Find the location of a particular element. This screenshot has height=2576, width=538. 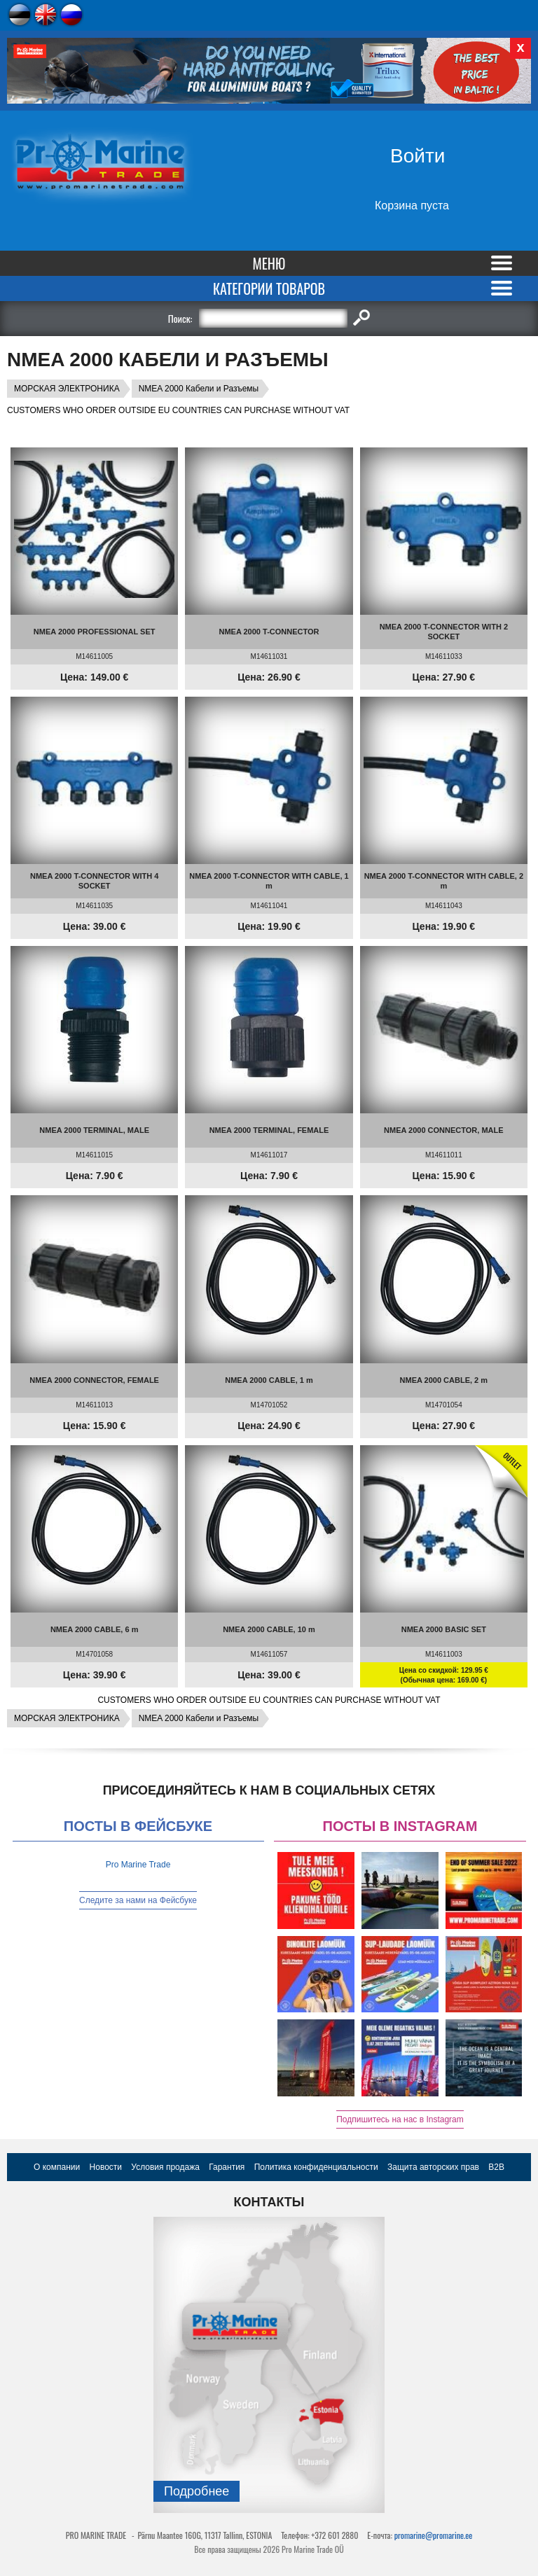

Гарантия is located at coordinates (226, 2167).